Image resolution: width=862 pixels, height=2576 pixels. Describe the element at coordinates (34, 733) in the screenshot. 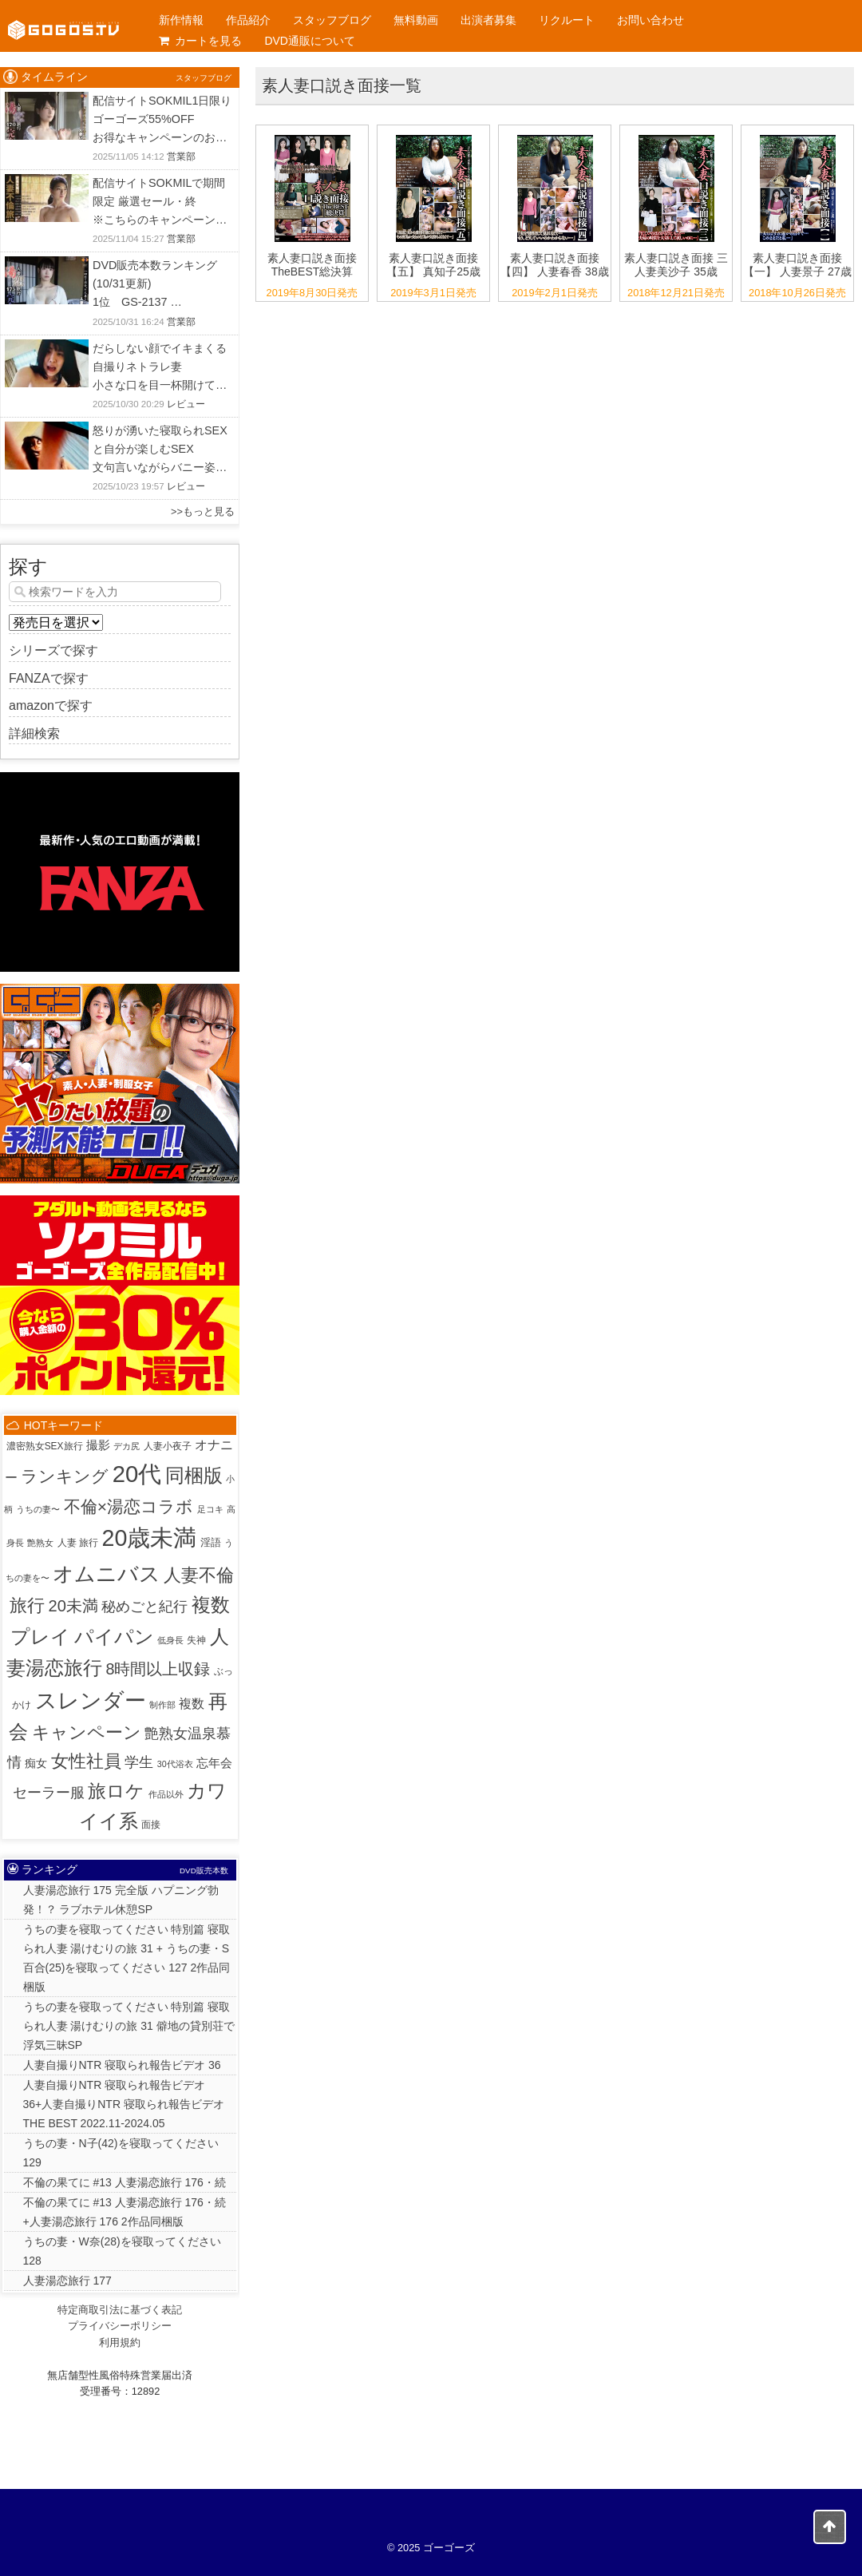

I see `詳細検索` at that location.